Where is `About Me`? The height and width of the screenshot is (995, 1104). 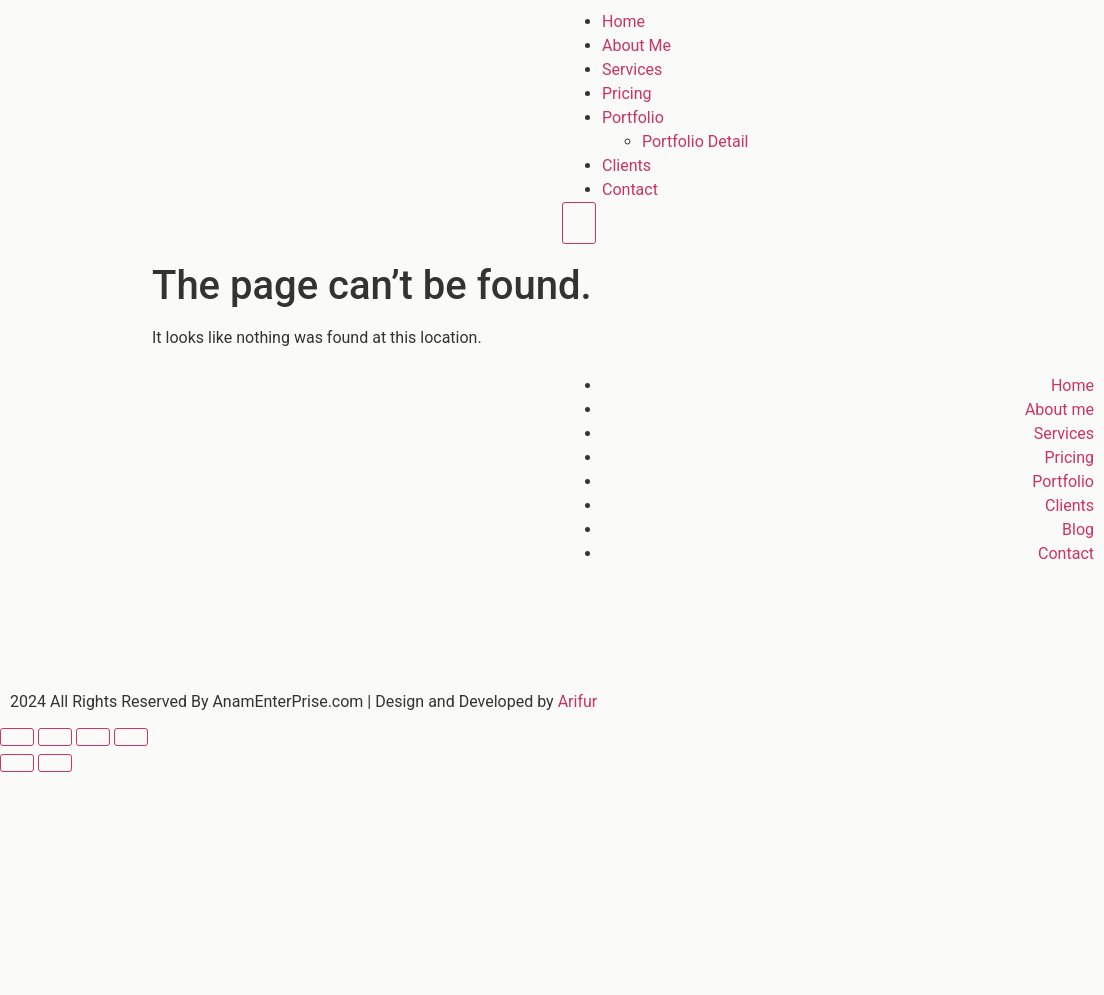
About Me is located at coordinates (636, 45).